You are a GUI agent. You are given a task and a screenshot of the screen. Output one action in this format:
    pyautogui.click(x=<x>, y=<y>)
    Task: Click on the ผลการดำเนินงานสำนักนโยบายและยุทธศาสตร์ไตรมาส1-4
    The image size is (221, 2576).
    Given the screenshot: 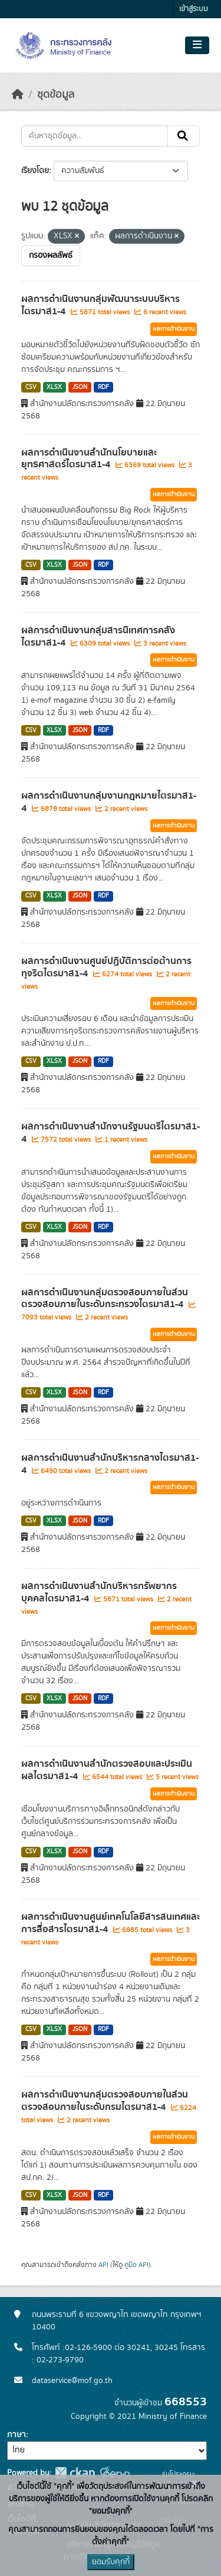 What is the action you would take?
    pyautogui.click(x=89, y=459)
    